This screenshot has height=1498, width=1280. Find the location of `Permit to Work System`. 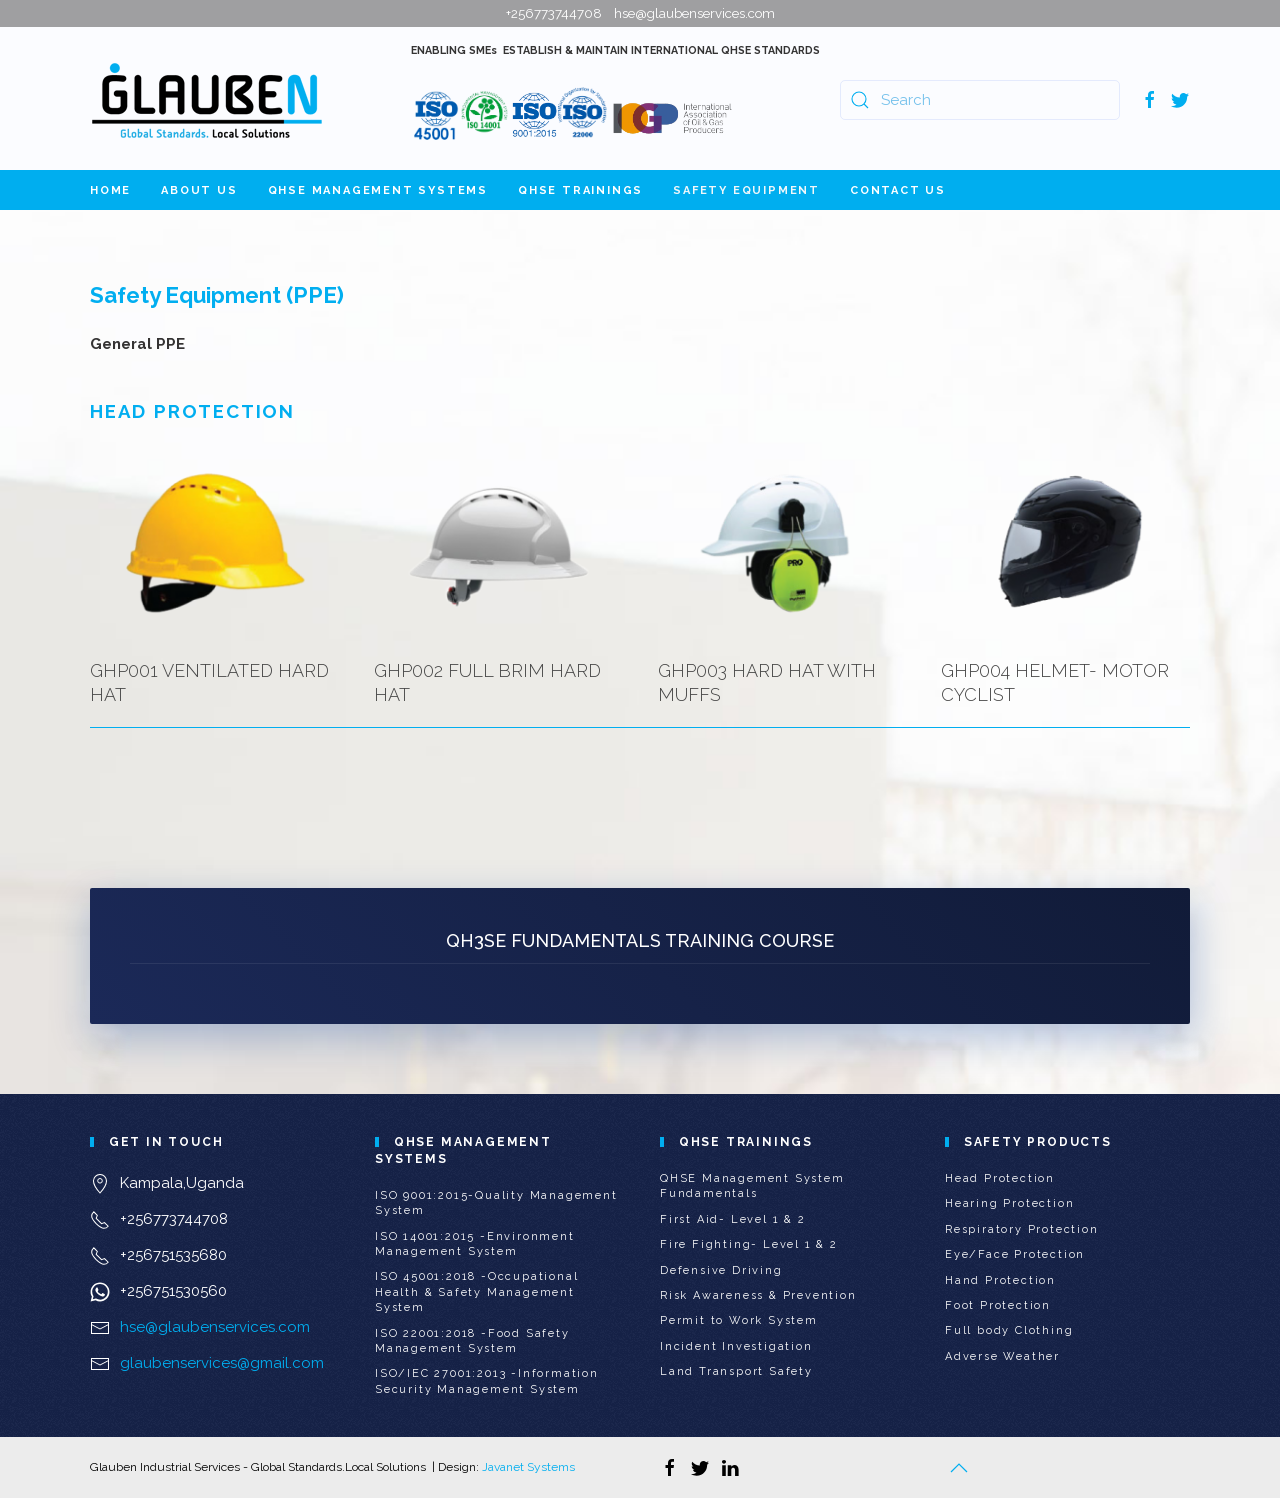

Permit to Work System is located at coordinates (739, 1320).